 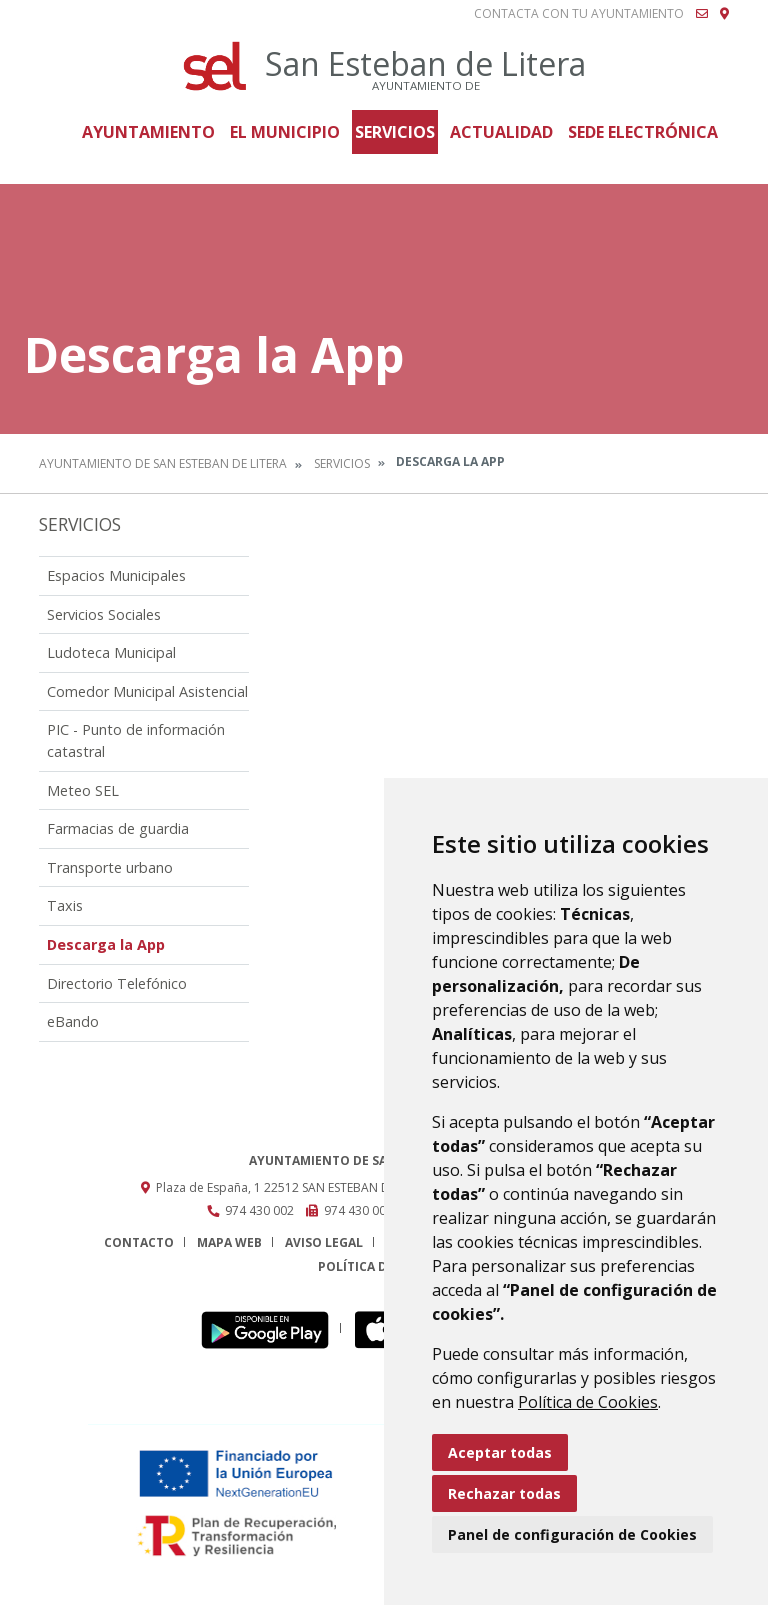 I want to click on Directorio Telefónico, so click(x=117, y=983).